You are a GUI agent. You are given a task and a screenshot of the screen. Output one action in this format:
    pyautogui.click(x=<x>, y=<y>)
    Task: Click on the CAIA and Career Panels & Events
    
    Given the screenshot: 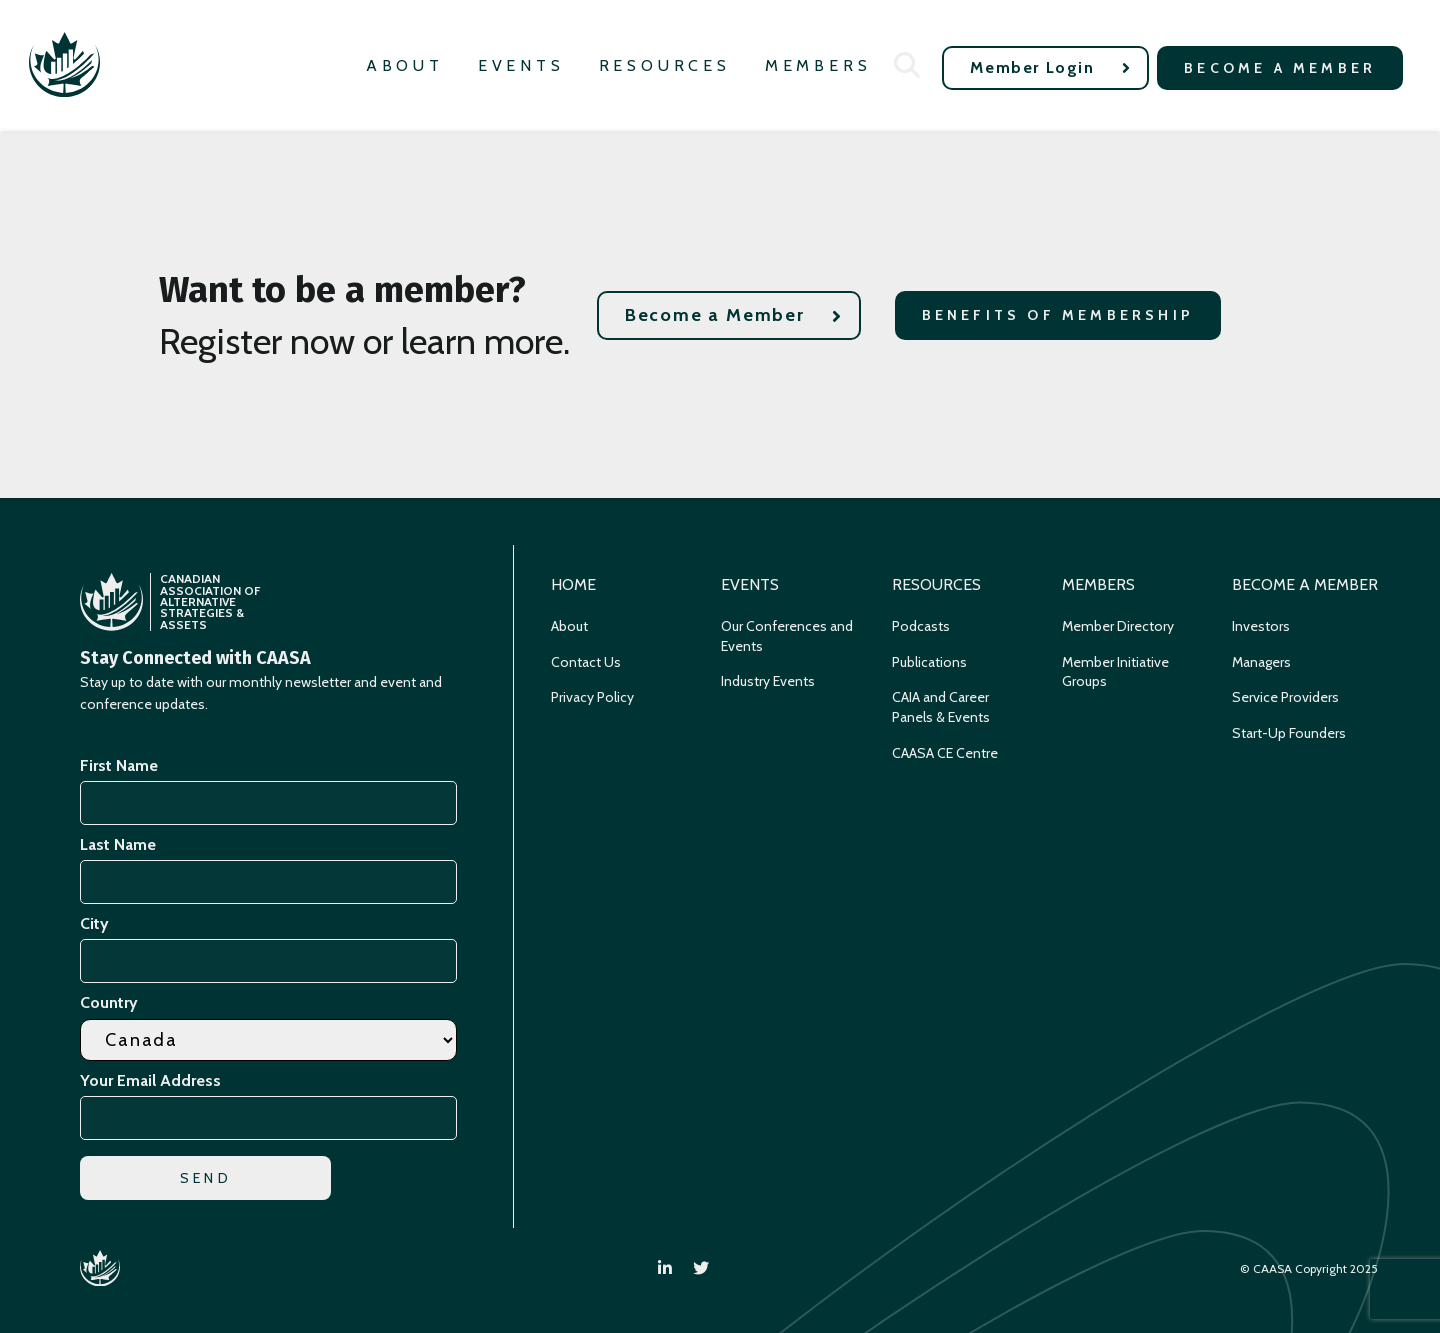 What is the action you would take?
    pyautogui.click(x=941, y=707)
    